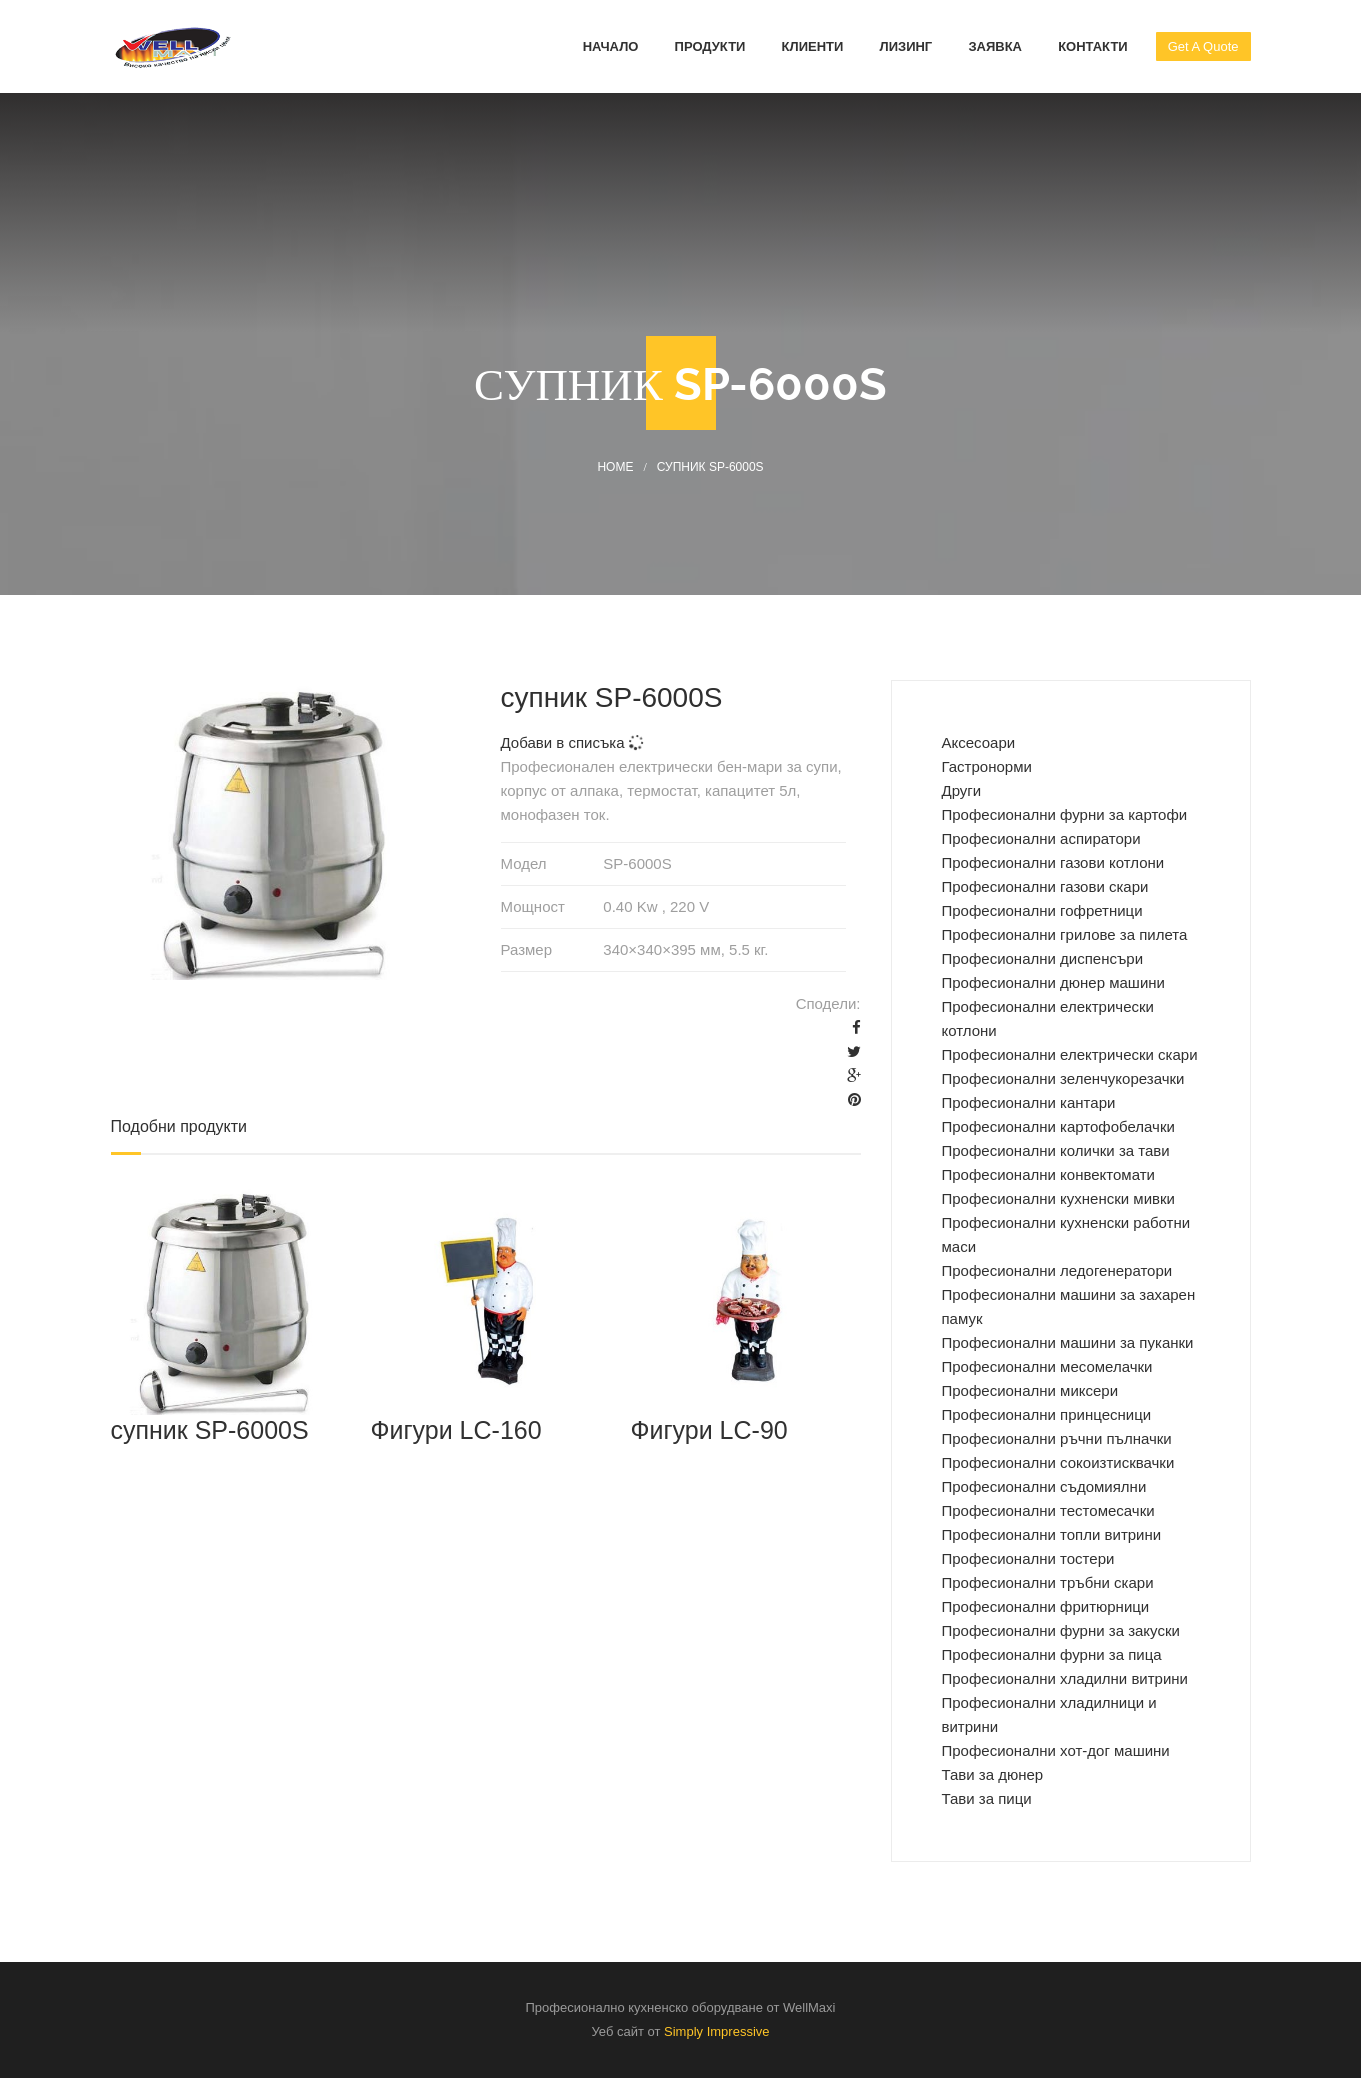 The height and width of the screenshot is (2078, 1361). Describe the element at coordinates (1058, 1198) in the screenshot. I see `Професионални кухненски мивки` at that location.